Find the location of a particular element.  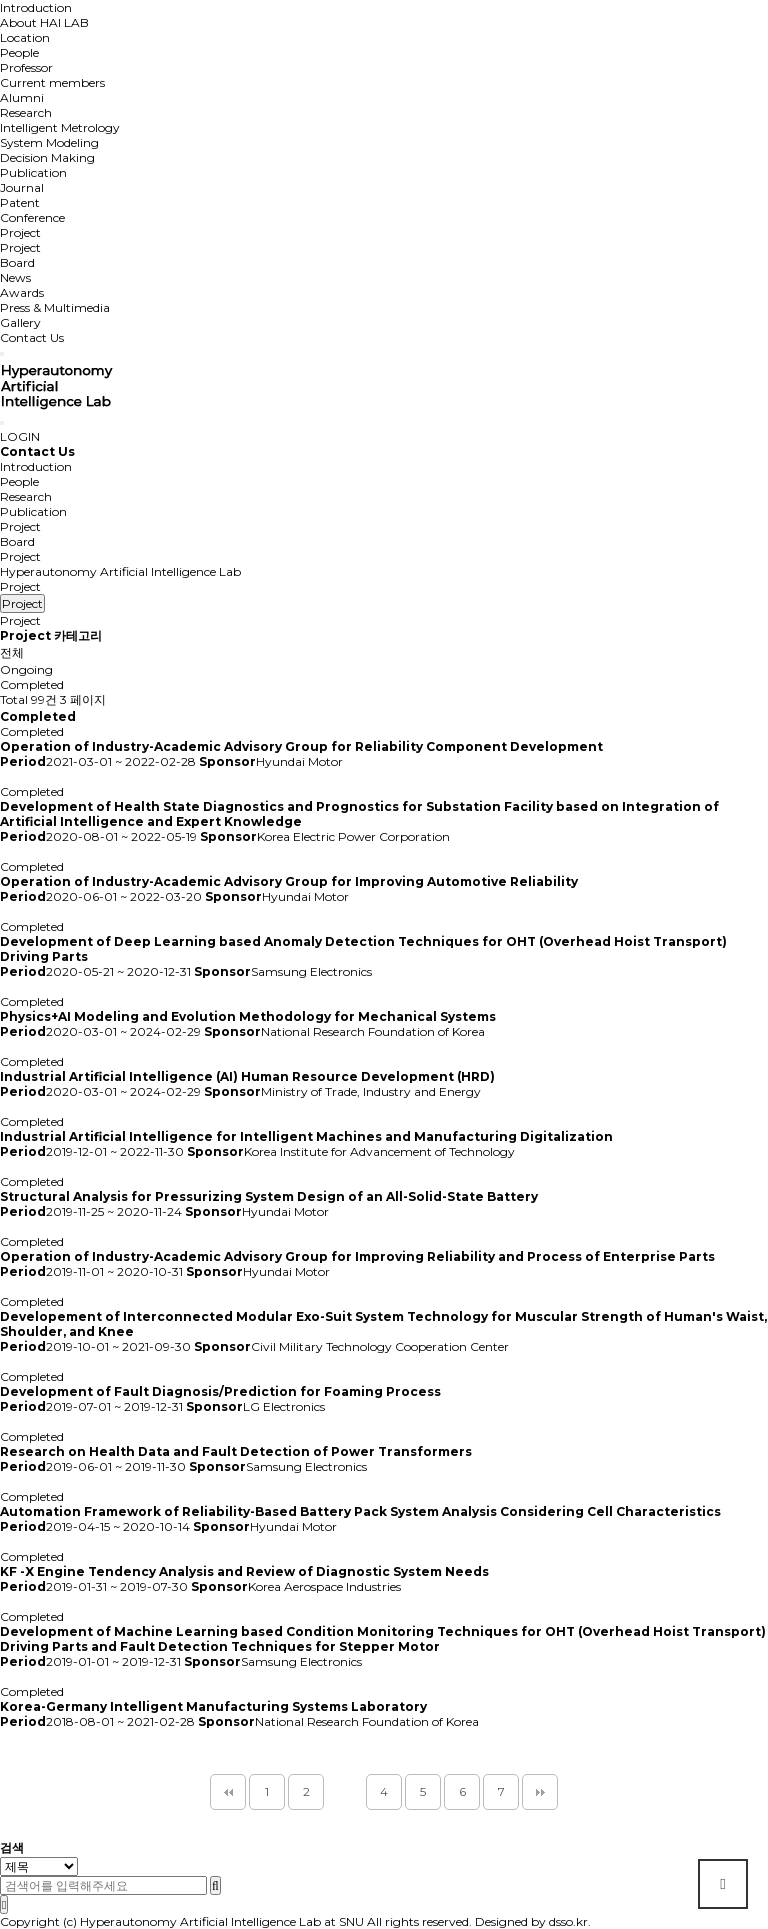

Professor is located at coordinates (26, 67).